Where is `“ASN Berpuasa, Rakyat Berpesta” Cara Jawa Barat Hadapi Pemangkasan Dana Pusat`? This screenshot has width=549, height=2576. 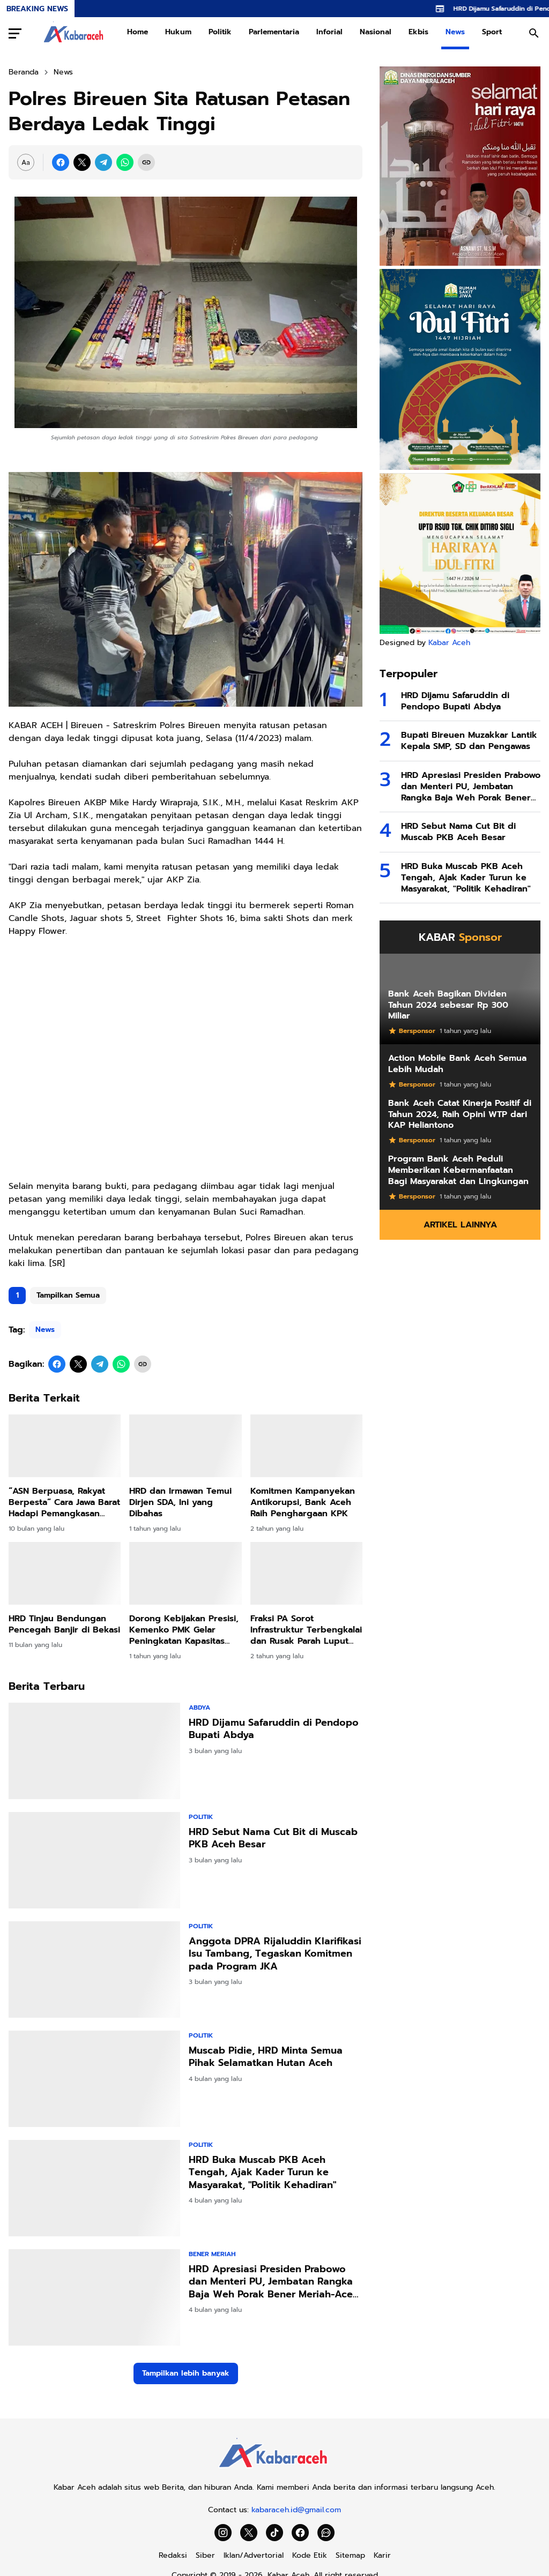 “ASN Berpuasa, Rakyat Berpesta” Cara Jawa Barat Hadapi Pemangkasan Dana Pusat is located at coordinates (64, 1502).